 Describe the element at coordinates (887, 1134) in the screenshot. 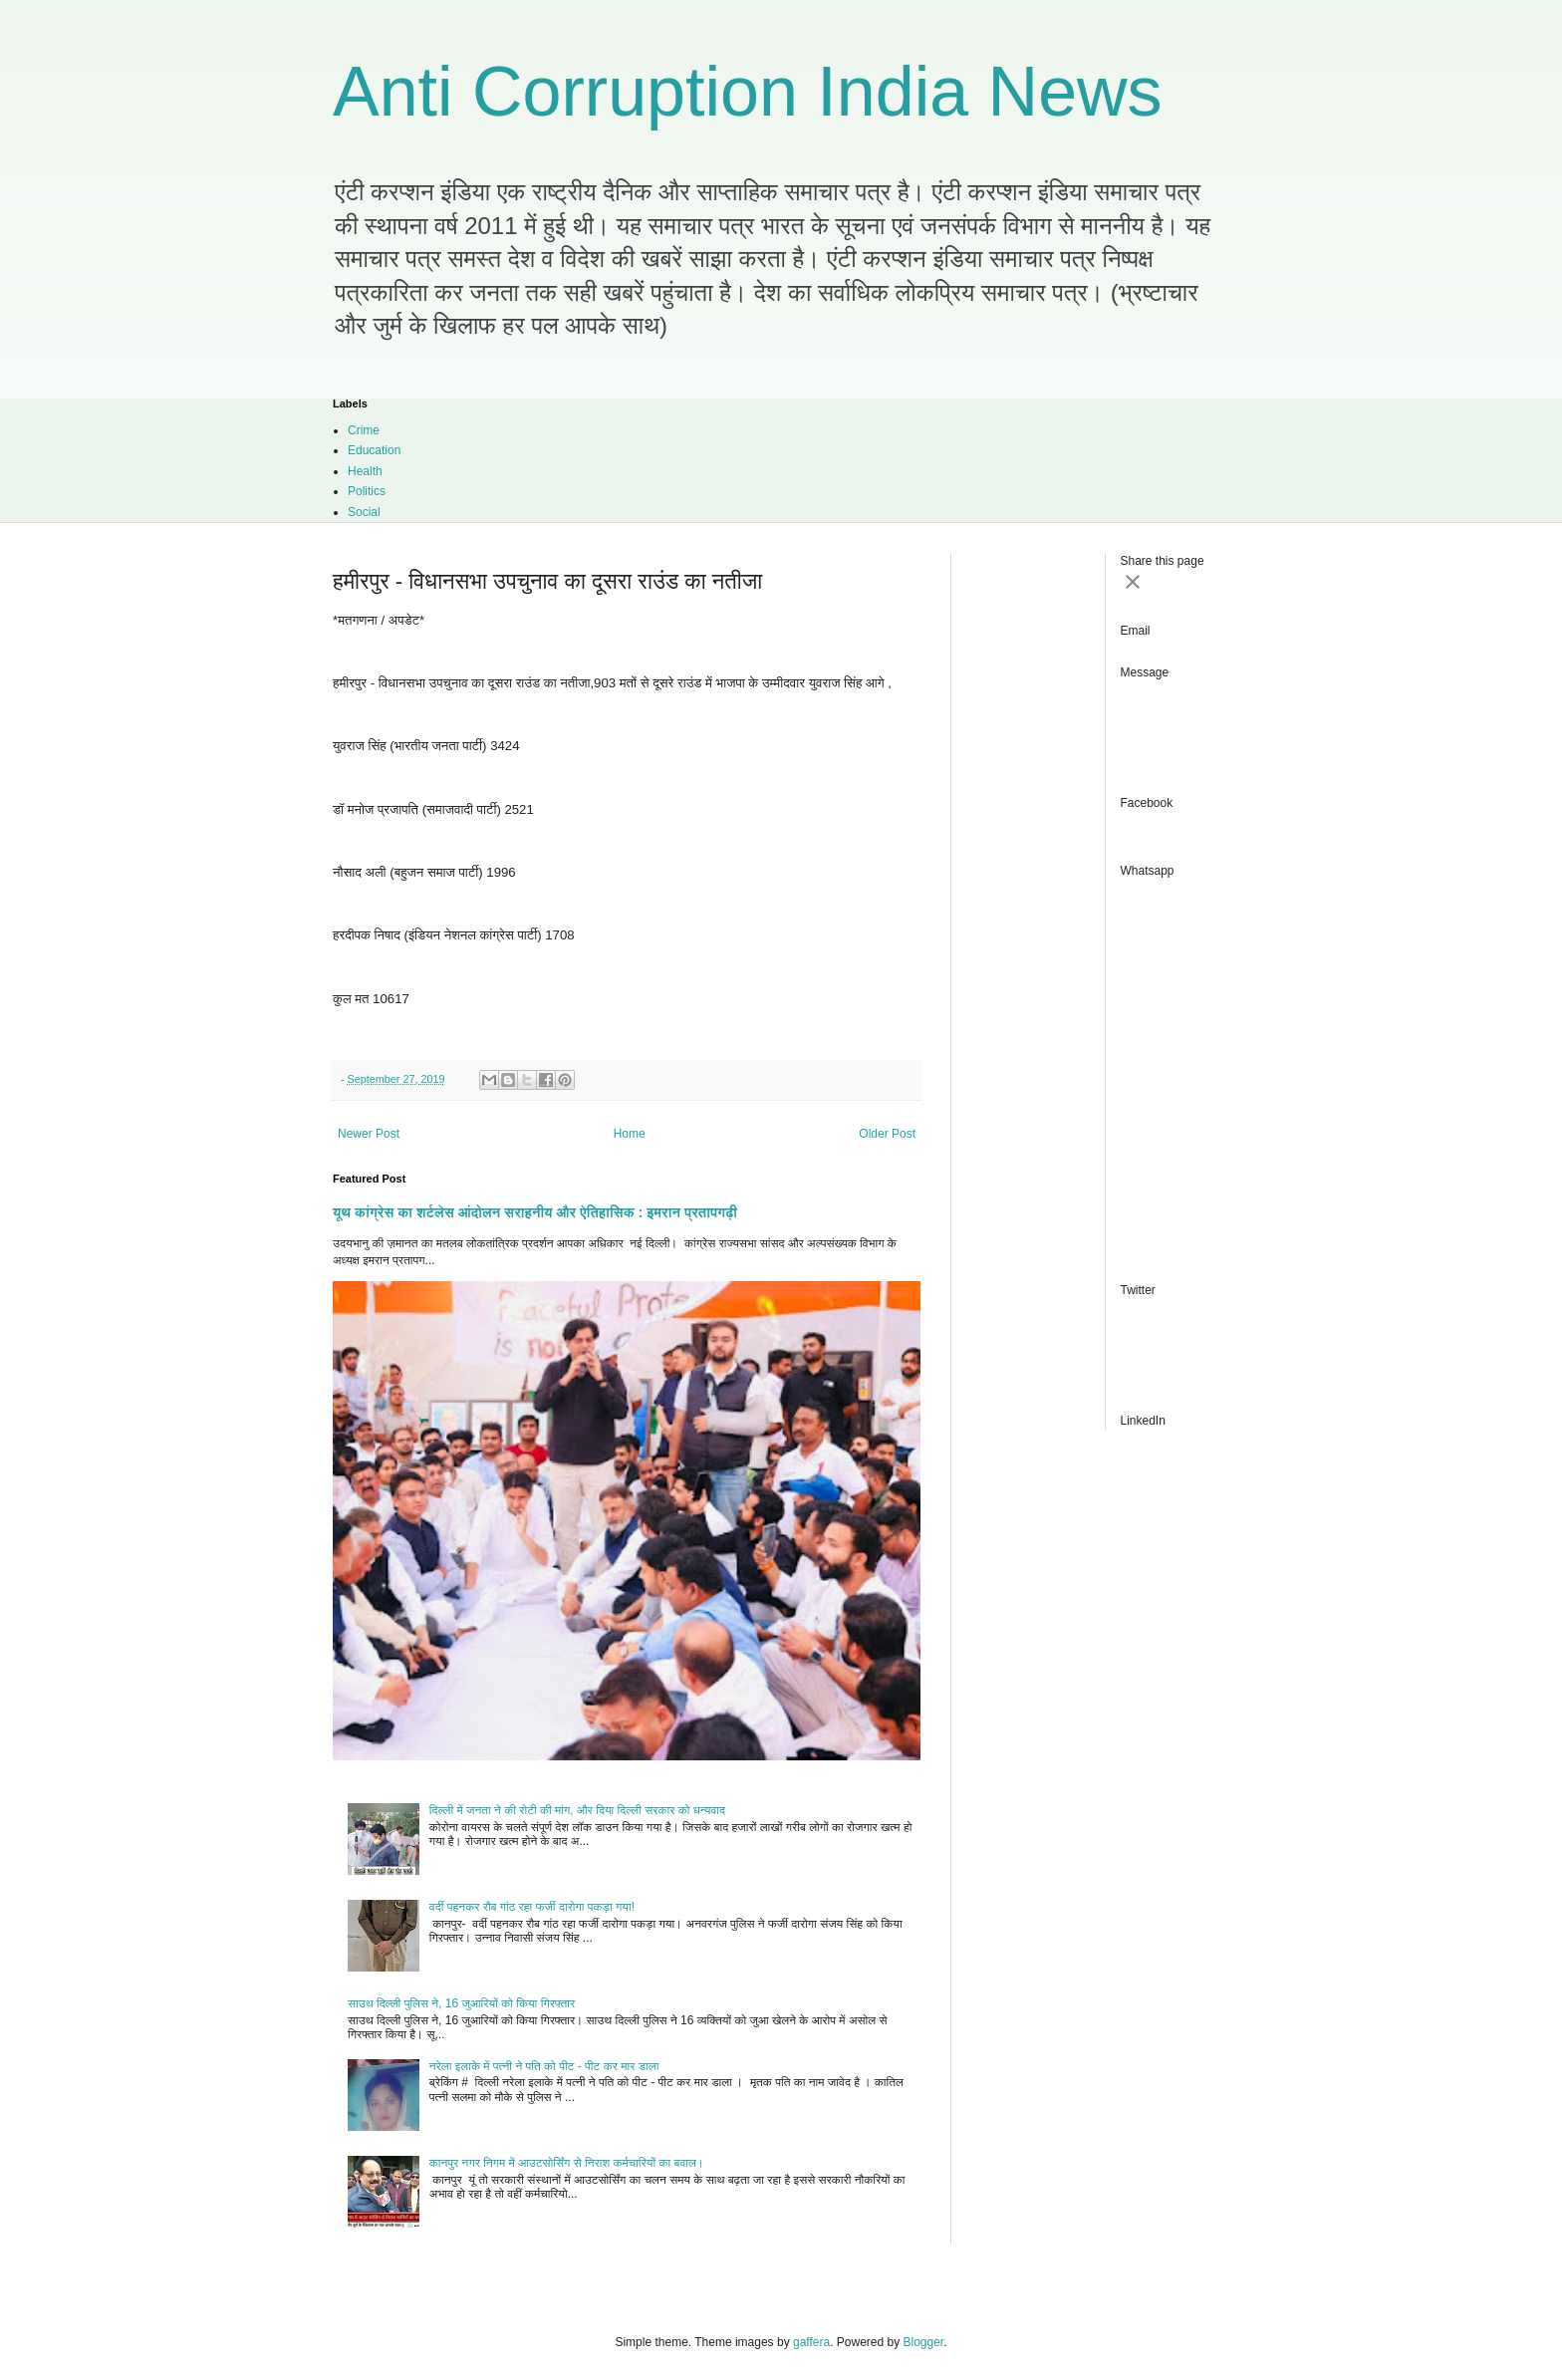

I see `Older Post` at that location.